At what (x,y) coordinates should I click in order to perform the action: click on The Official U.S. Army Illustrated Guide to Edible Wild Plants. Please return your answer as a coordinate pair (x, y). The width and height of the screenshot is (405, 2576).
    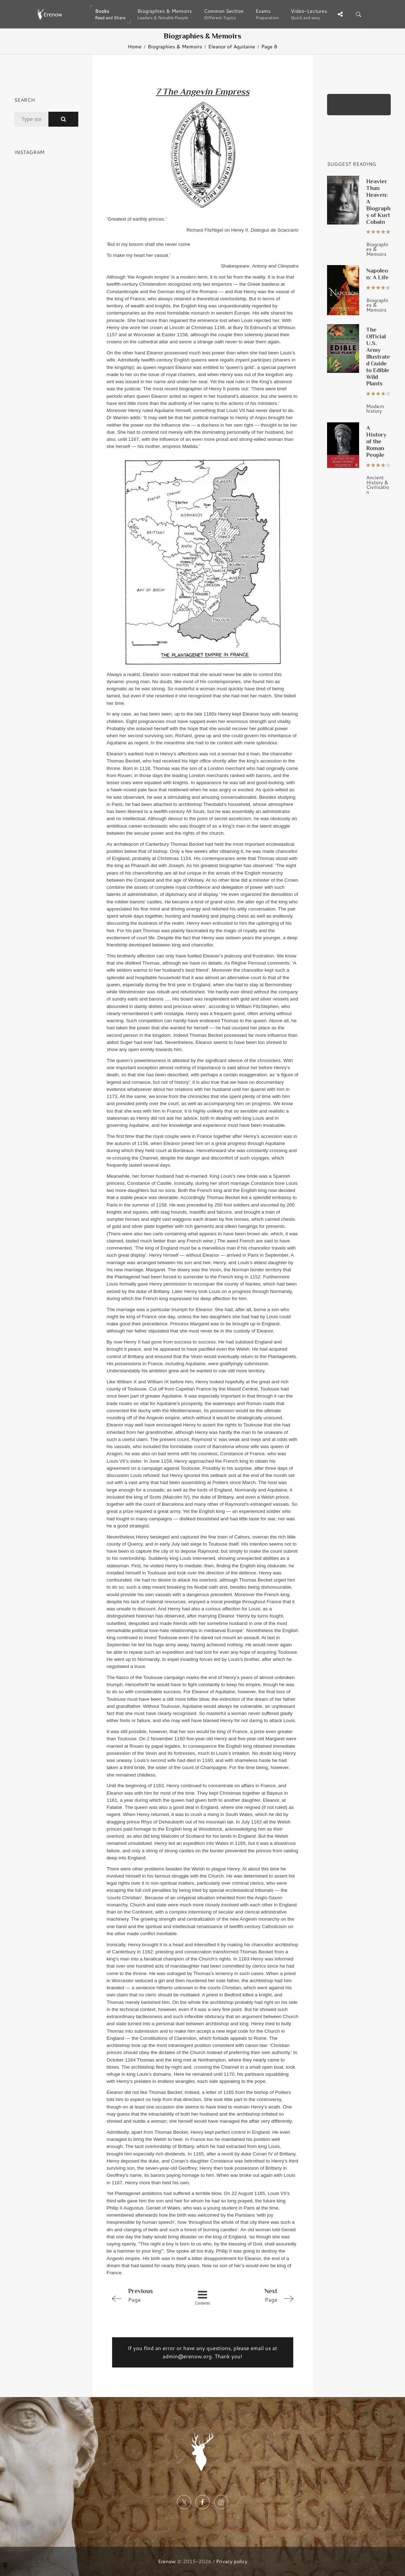
    Looking at the image, I should click on (378, 356).